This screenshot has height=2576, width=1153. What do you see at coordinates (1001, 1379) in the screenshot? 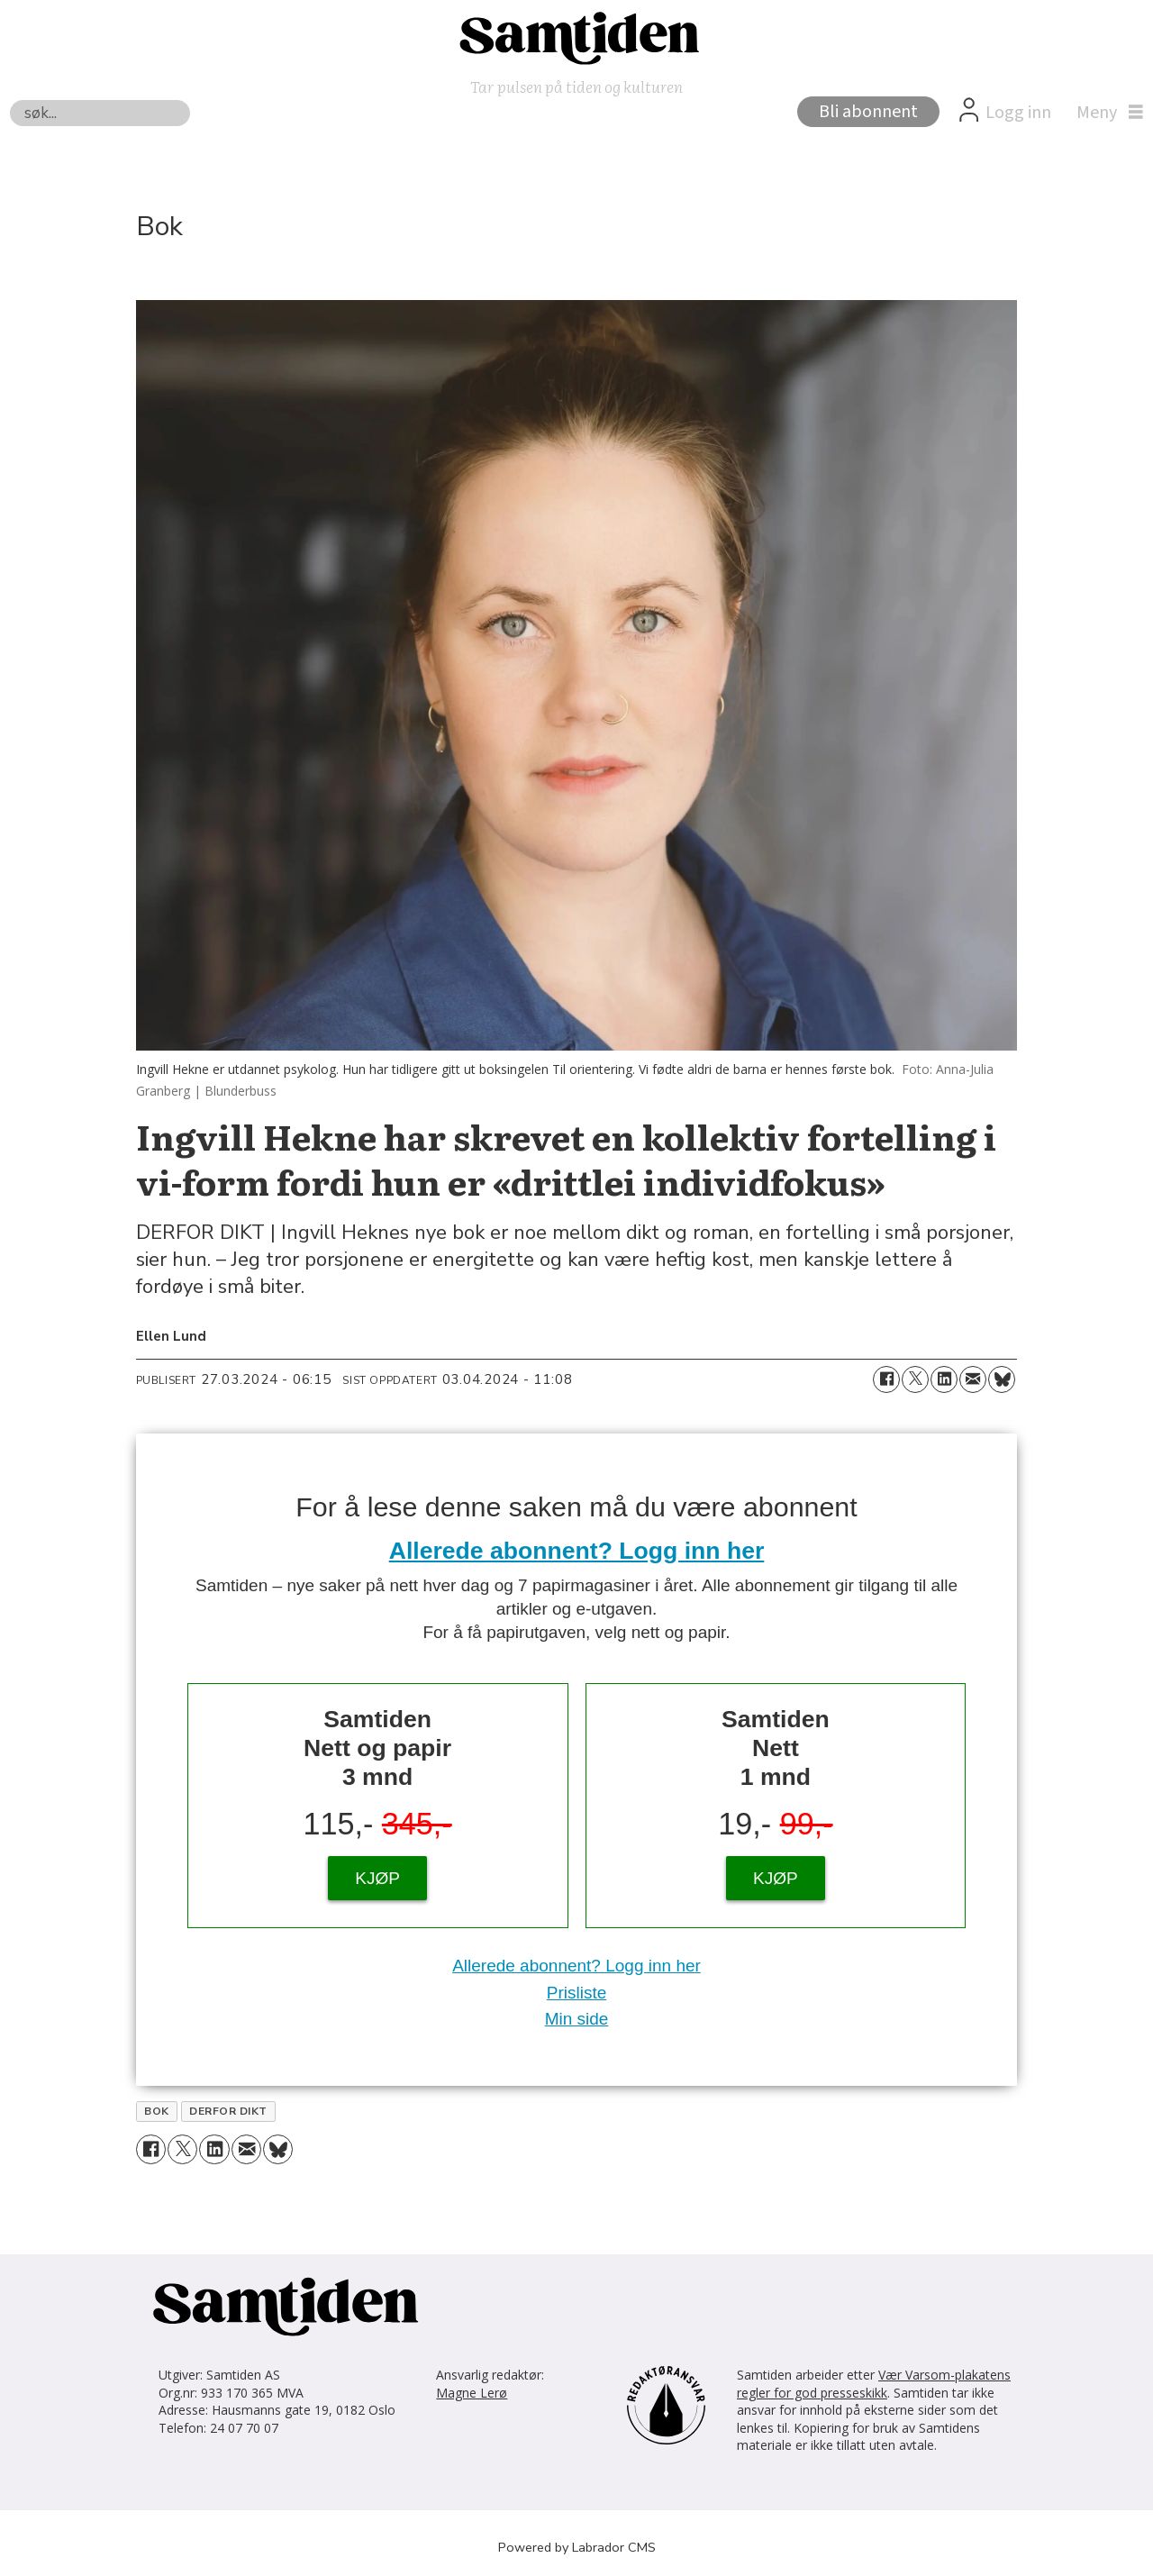
I see `[Del på Bluesky]` at bounding box center [1001, 1379].